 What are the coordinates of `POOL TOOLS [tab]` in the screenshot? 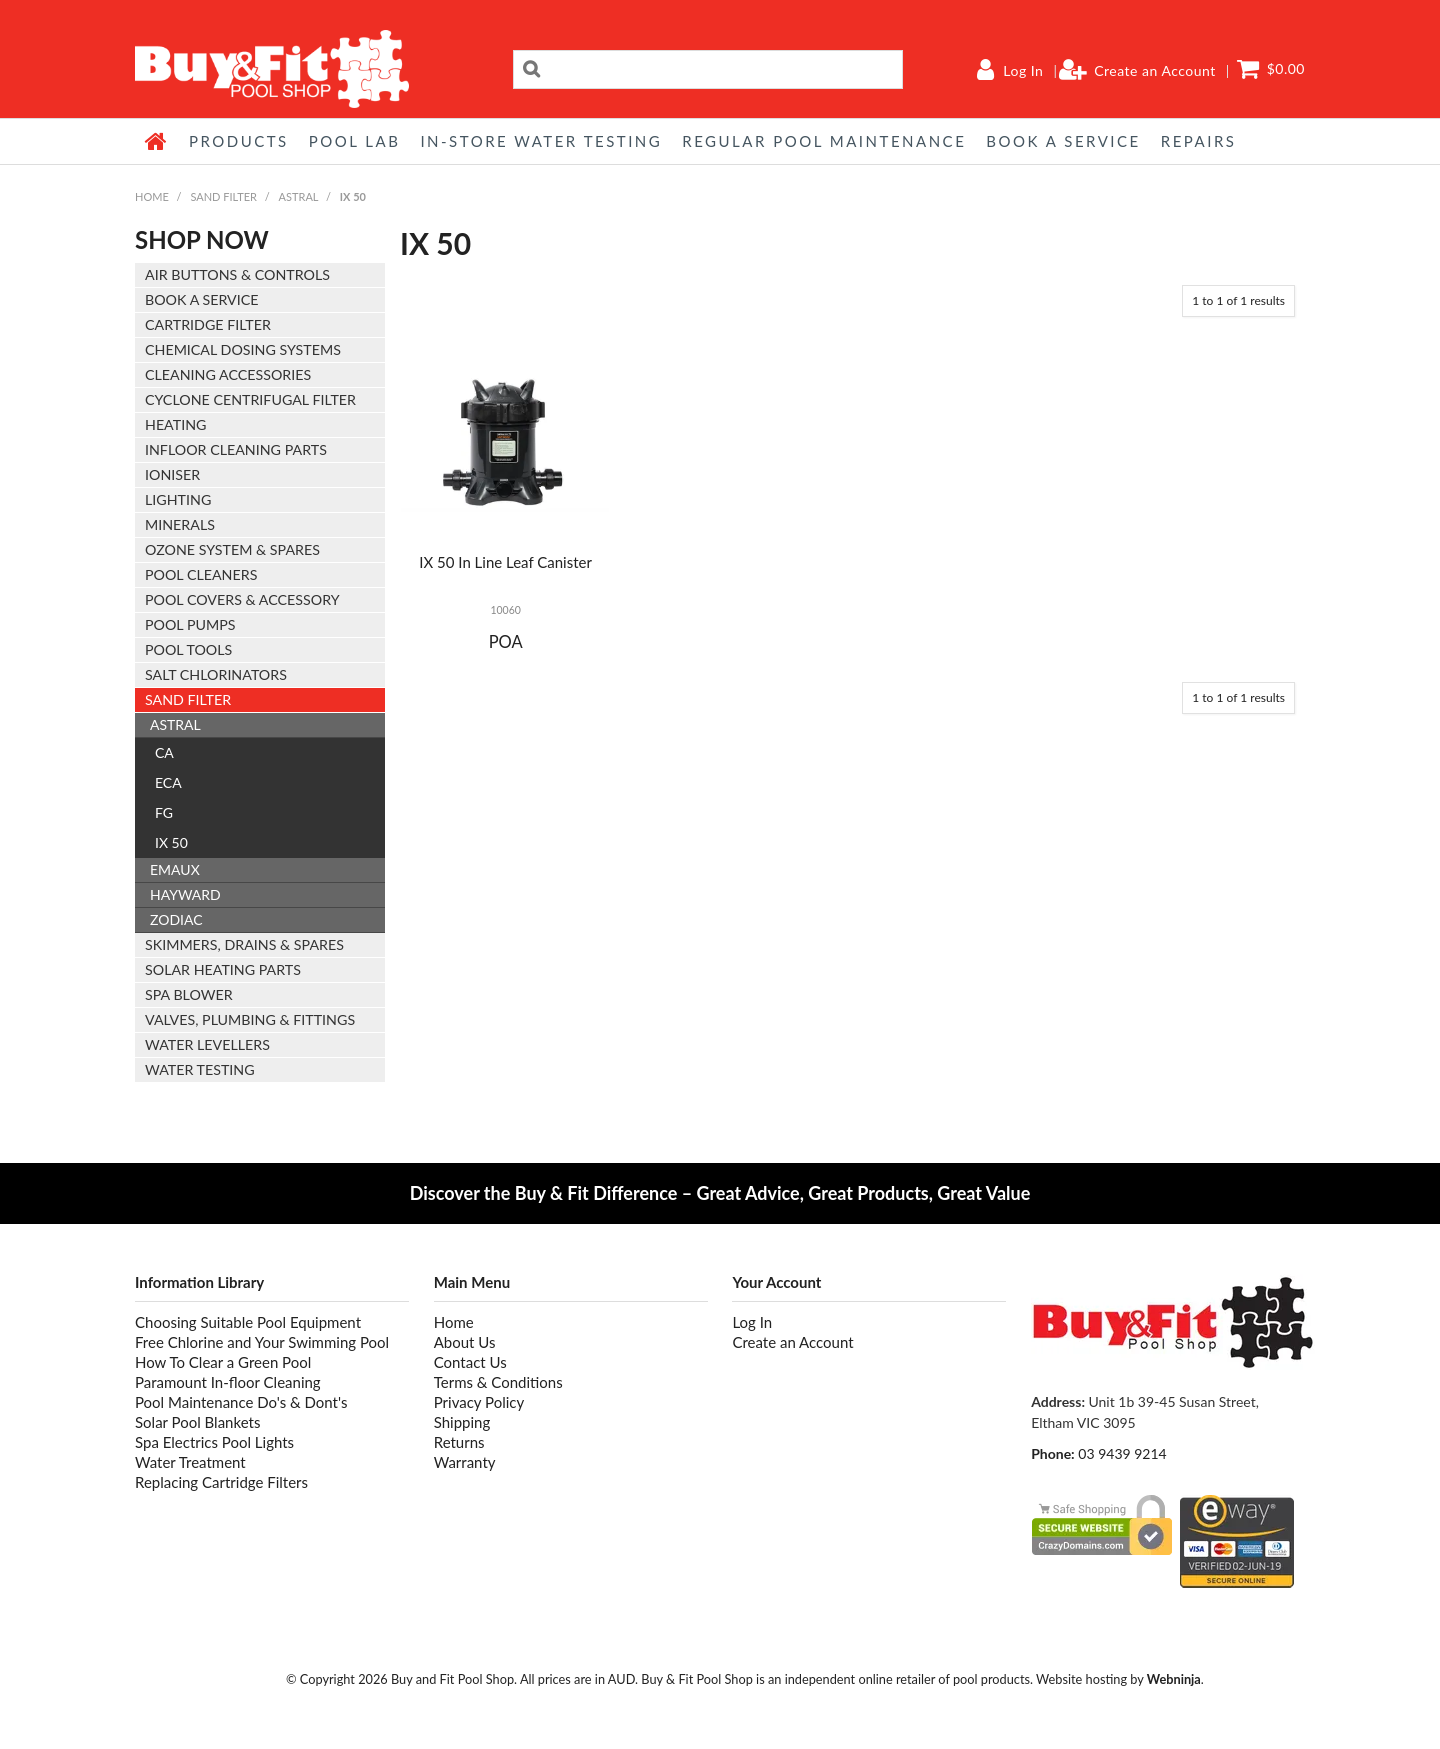 It's located at (188, 649).